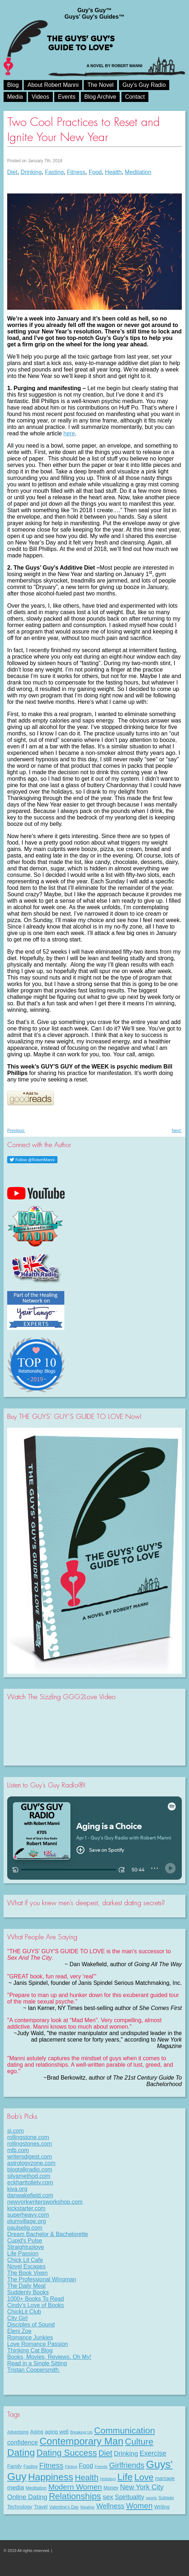 This screenshot has height=2576, width=189. What do you see at coordinates (57, 2432) in the screenshot?
I see `aging well [aging well (13 items)]` at bounding box center [57, 2432].